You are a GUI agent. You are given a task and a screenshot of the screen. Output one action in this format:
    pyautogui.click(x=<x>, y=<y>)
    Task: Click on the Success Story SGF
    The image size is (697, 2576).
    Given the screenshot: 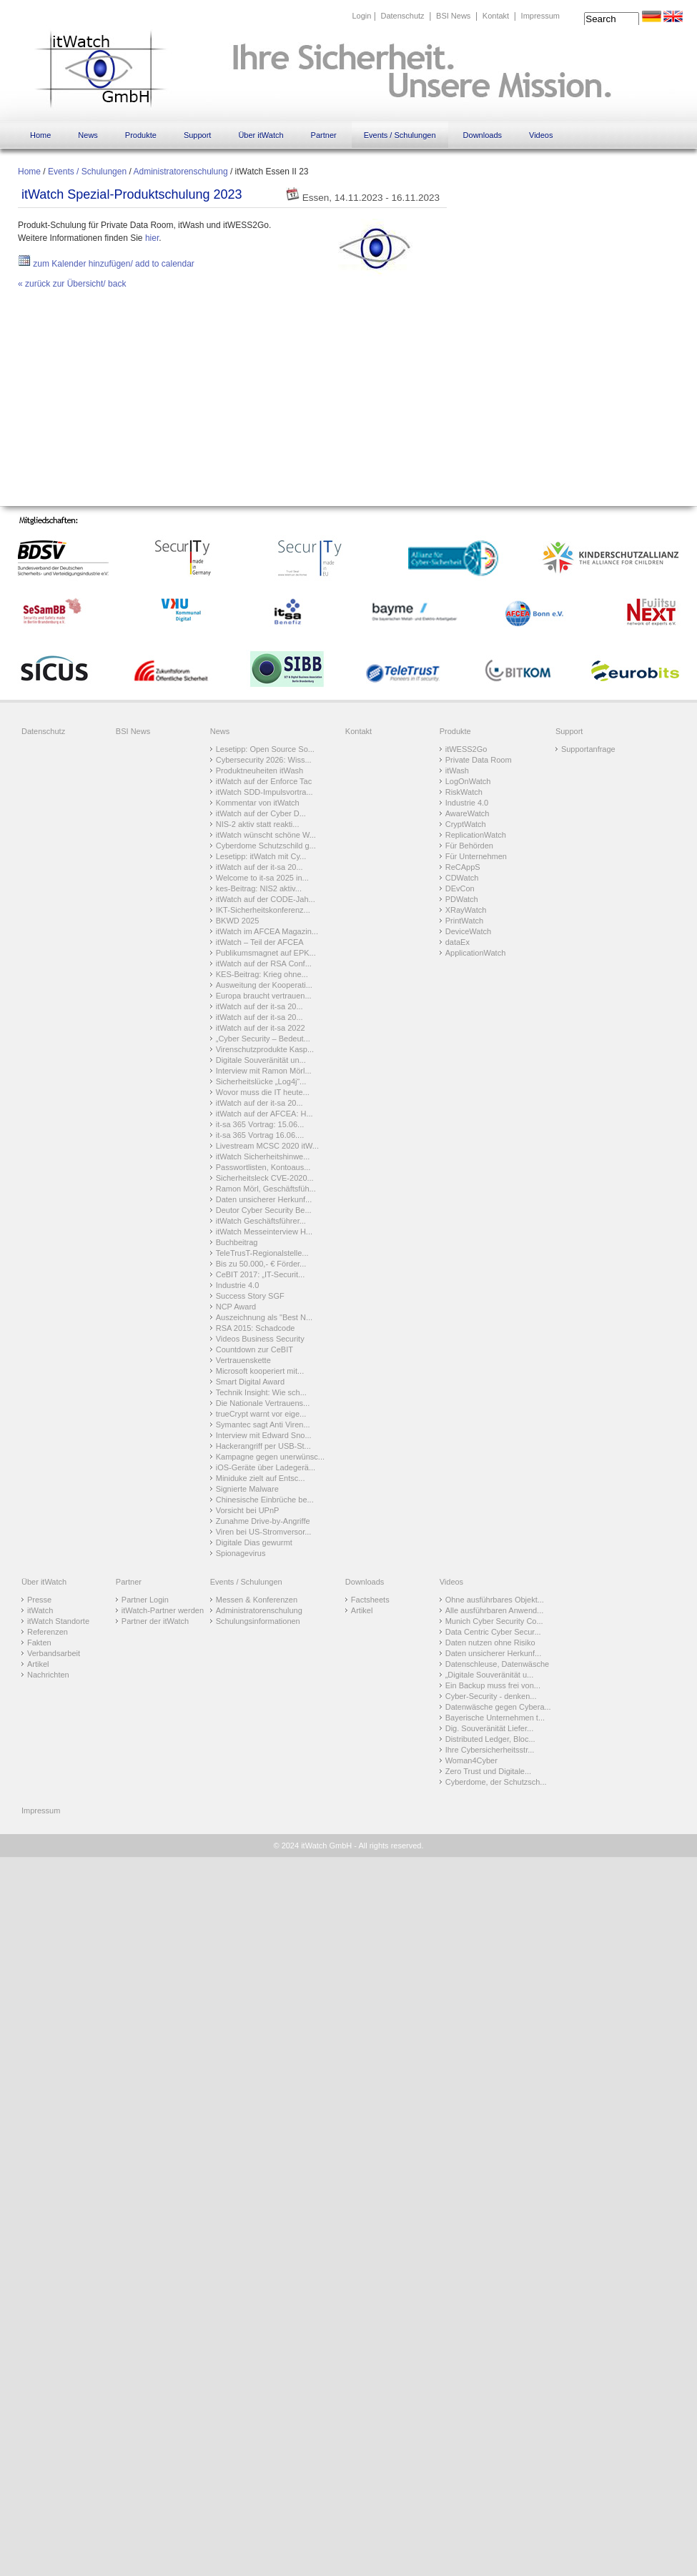 What is the action you would take?
    pyautogui.click(x=250, y=1296)
    